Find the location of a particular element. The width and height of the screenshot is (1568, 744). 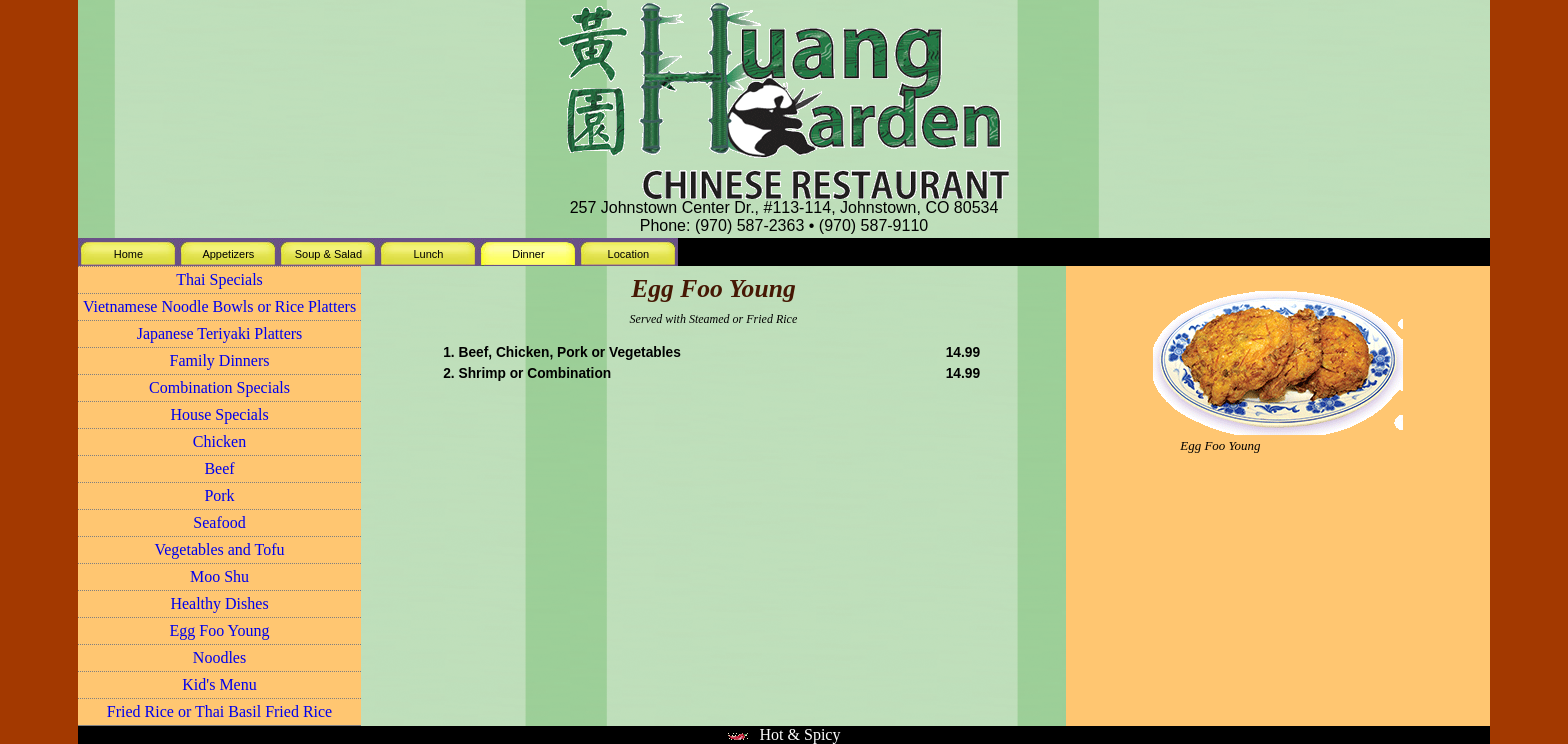

Japanese Teriyaki Platters is located at coordinates (220, 333).